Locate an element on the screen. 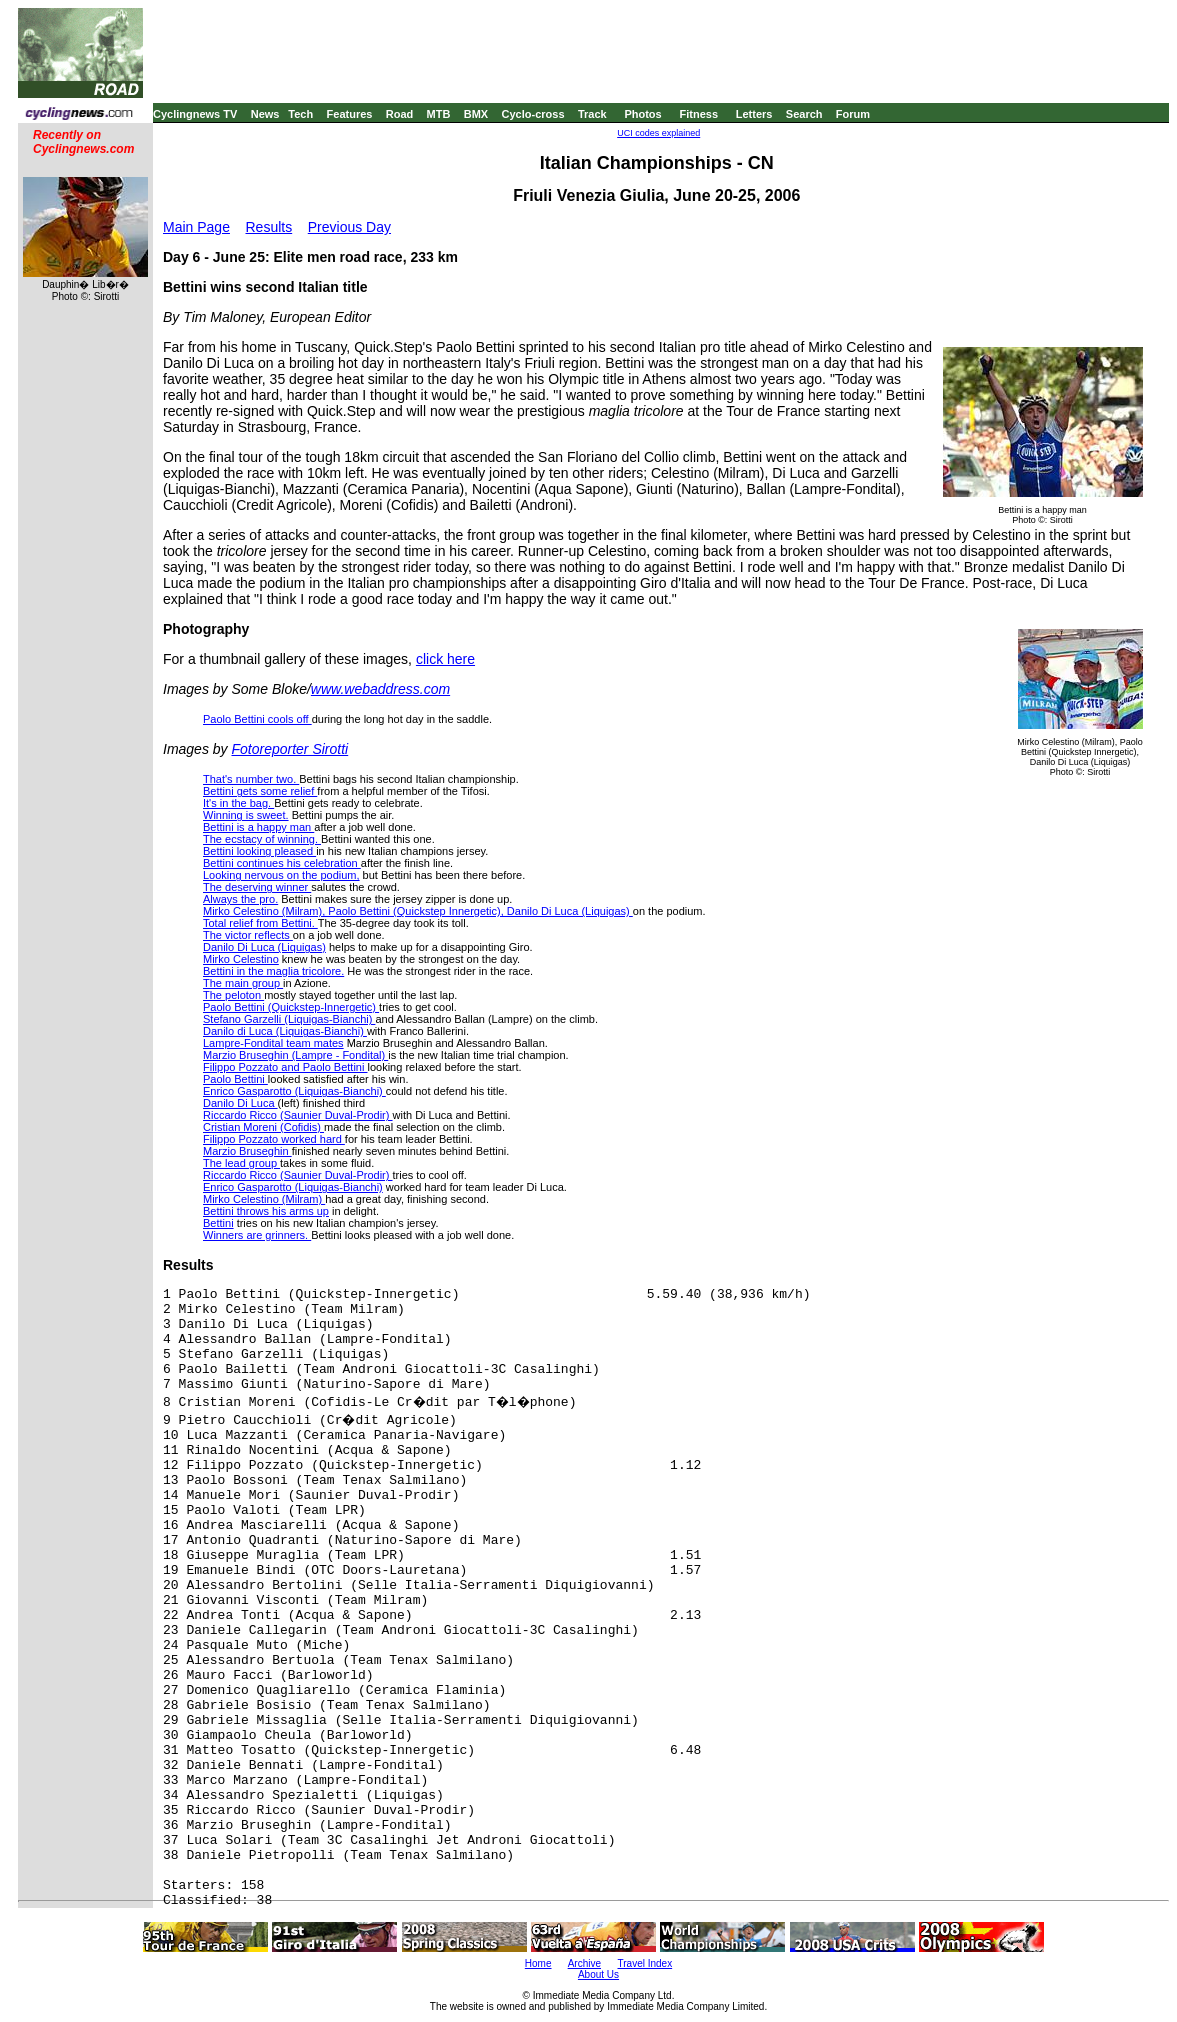  Filippo Pozzato worked hard is located at coordinates (274, 1139).